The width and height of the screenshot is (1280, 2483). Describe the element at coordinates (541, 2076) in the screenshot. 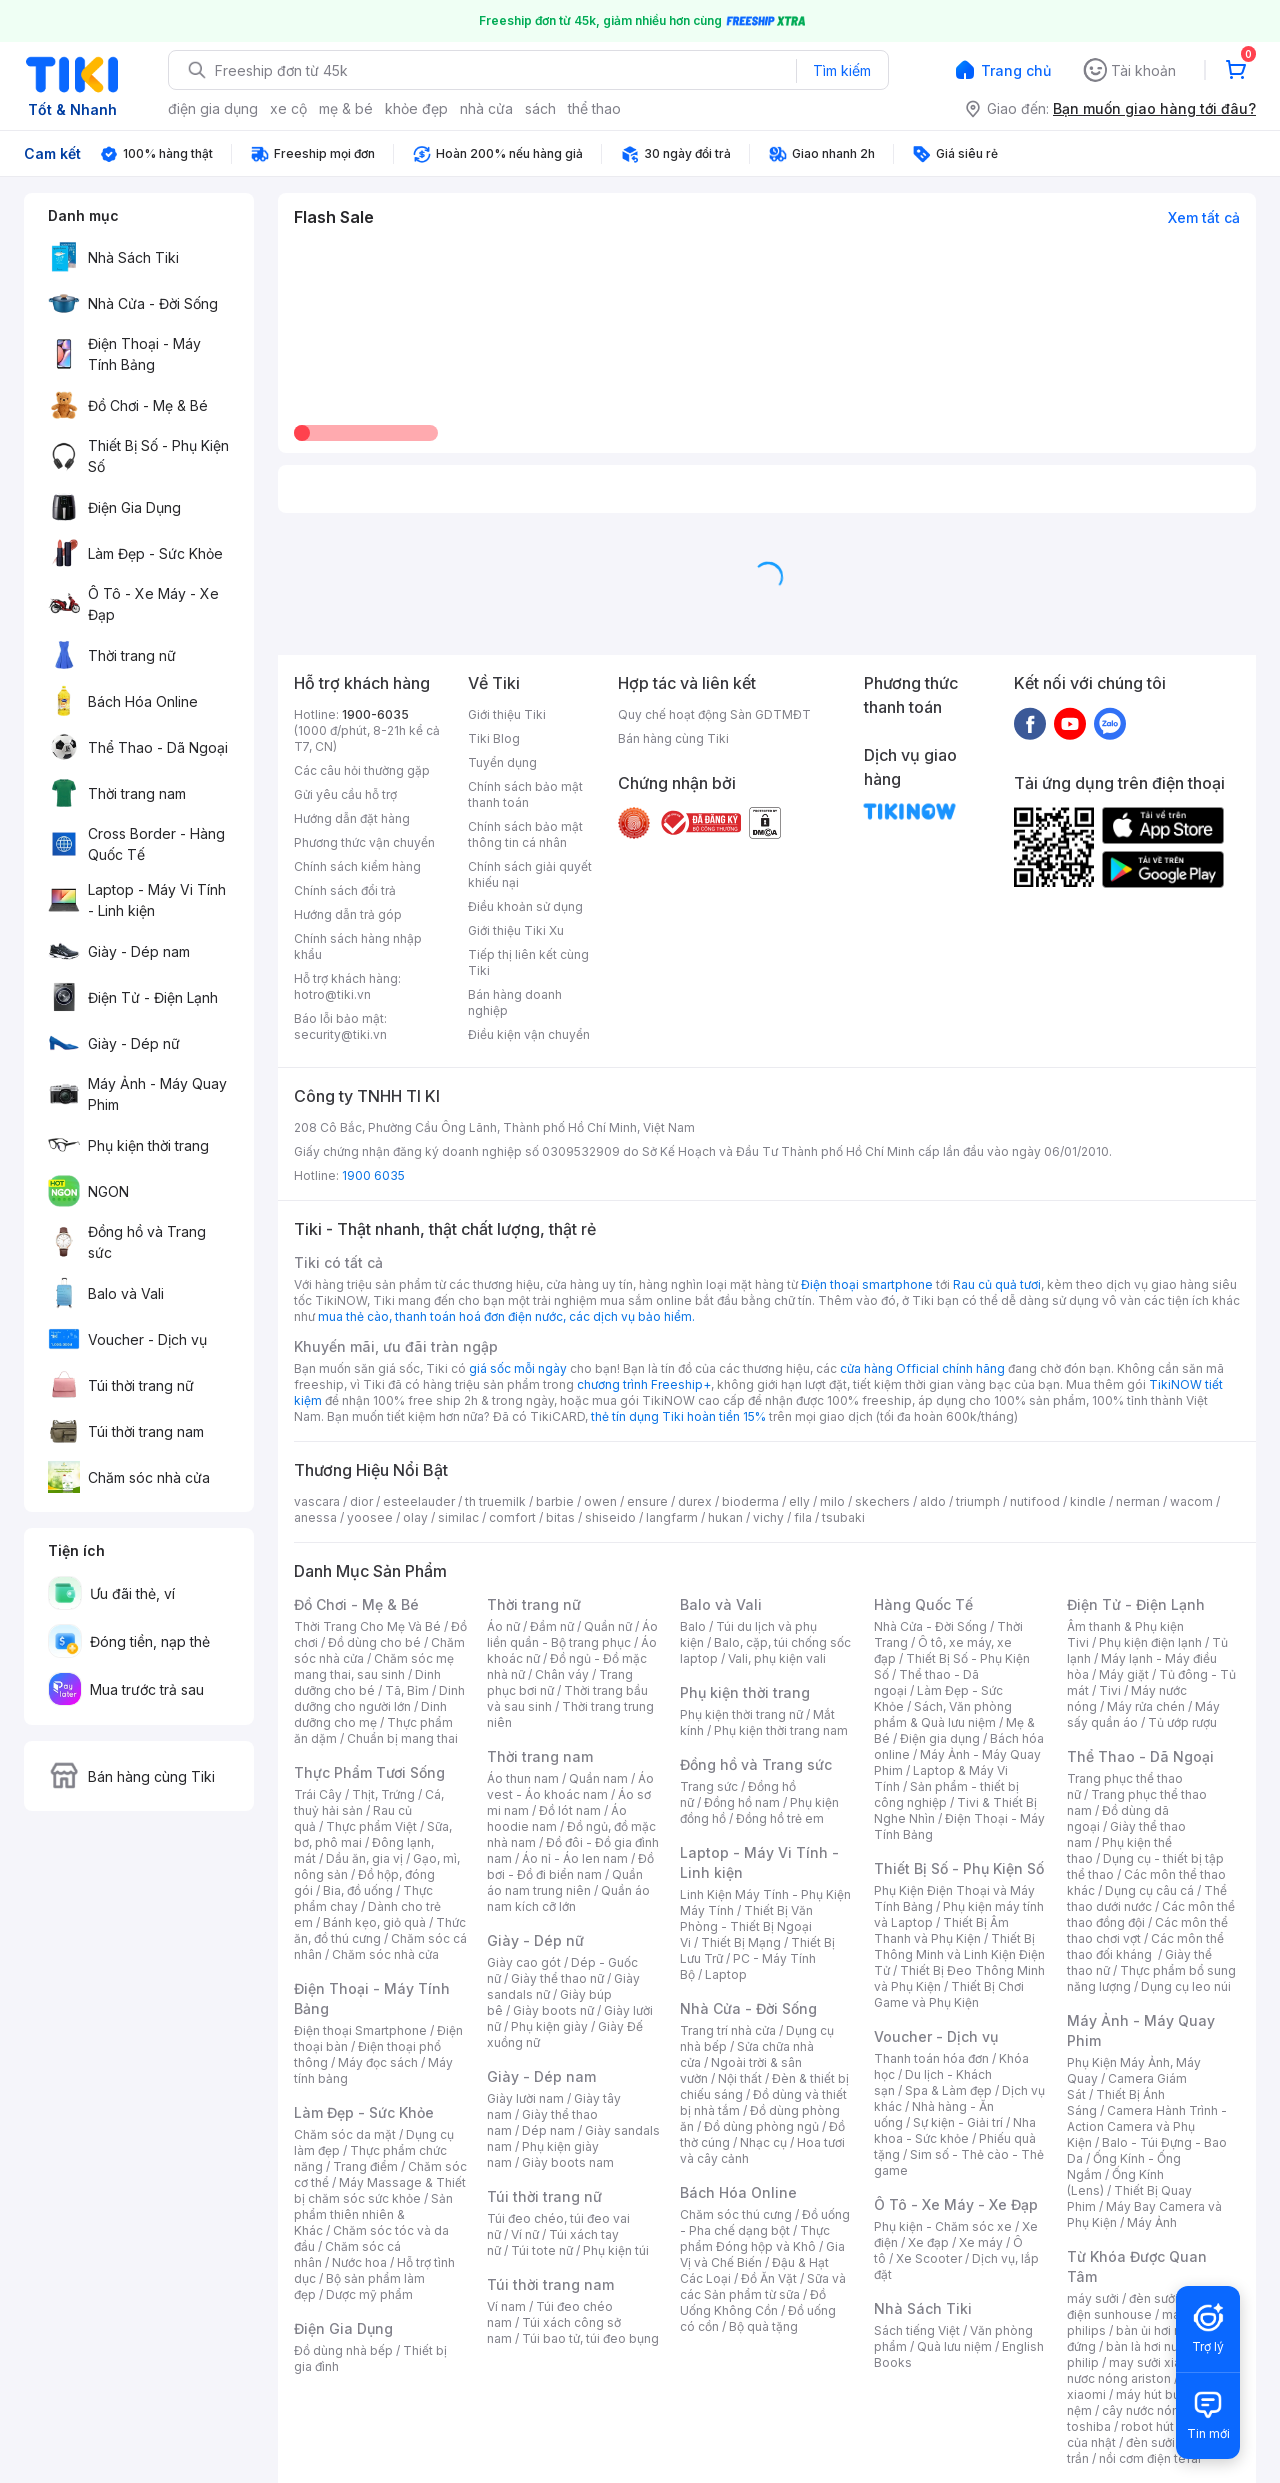

I see `Giày - Dép nam` at that location.